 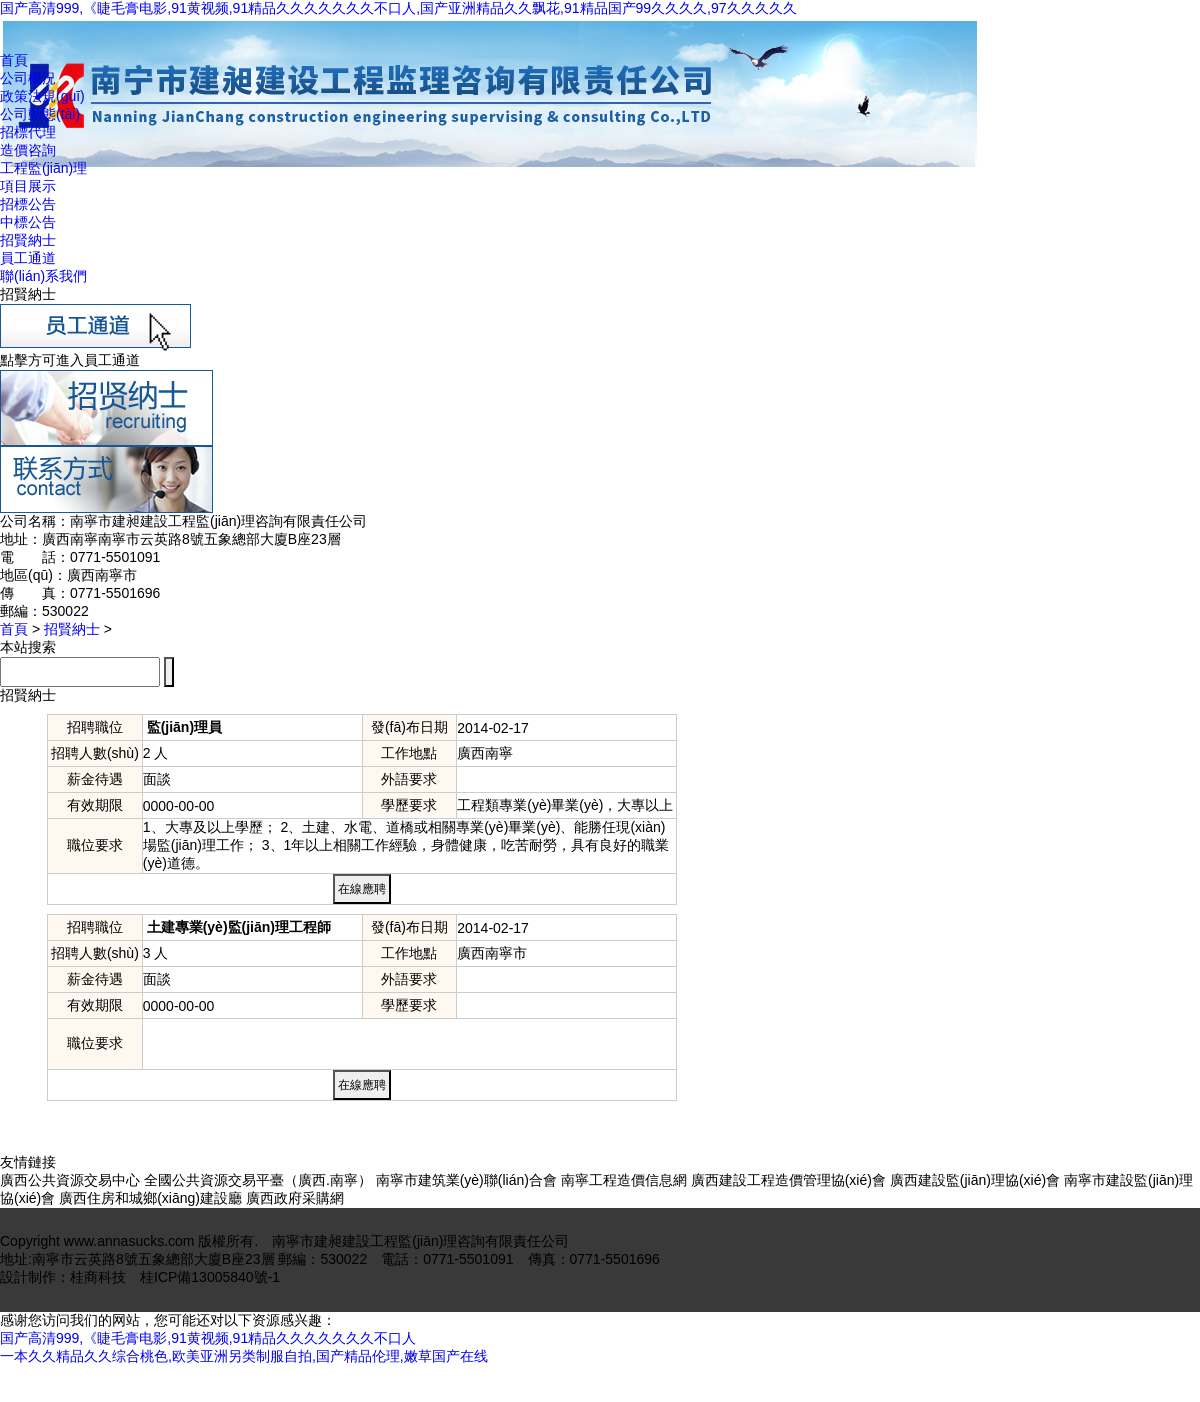 I want to click on 公司概況, so click(x=28, y=78).